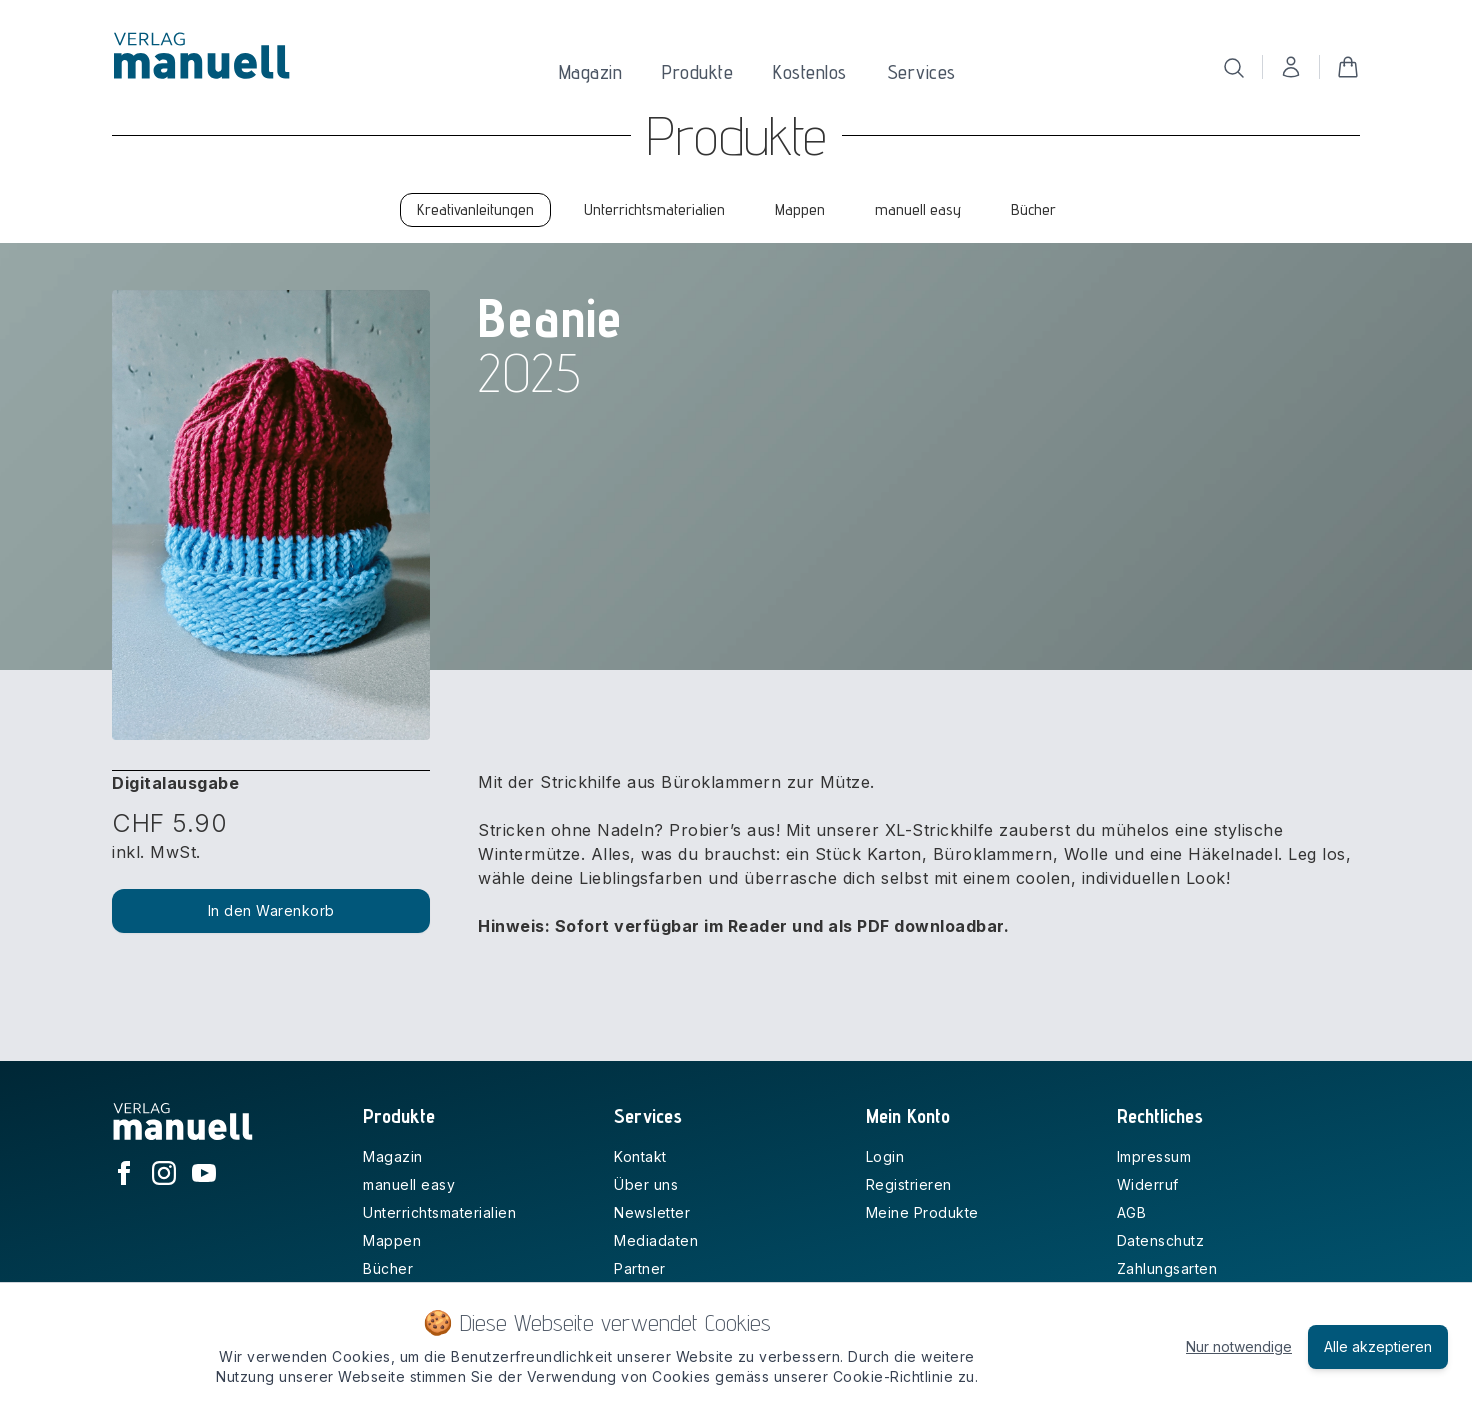 This screenshot has width=1472, height=1411. What do you see at coordinates (439, 1212) in the screenshot?
I see `Unterrichtsmaterialien` at bounding box center [439, 1212].